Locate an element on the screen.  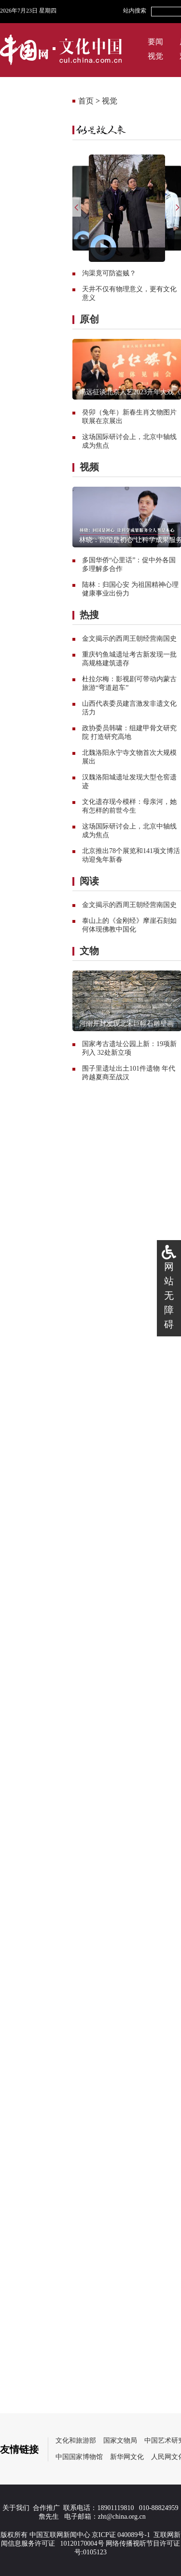
视频 is located at coordinates (89, 467).